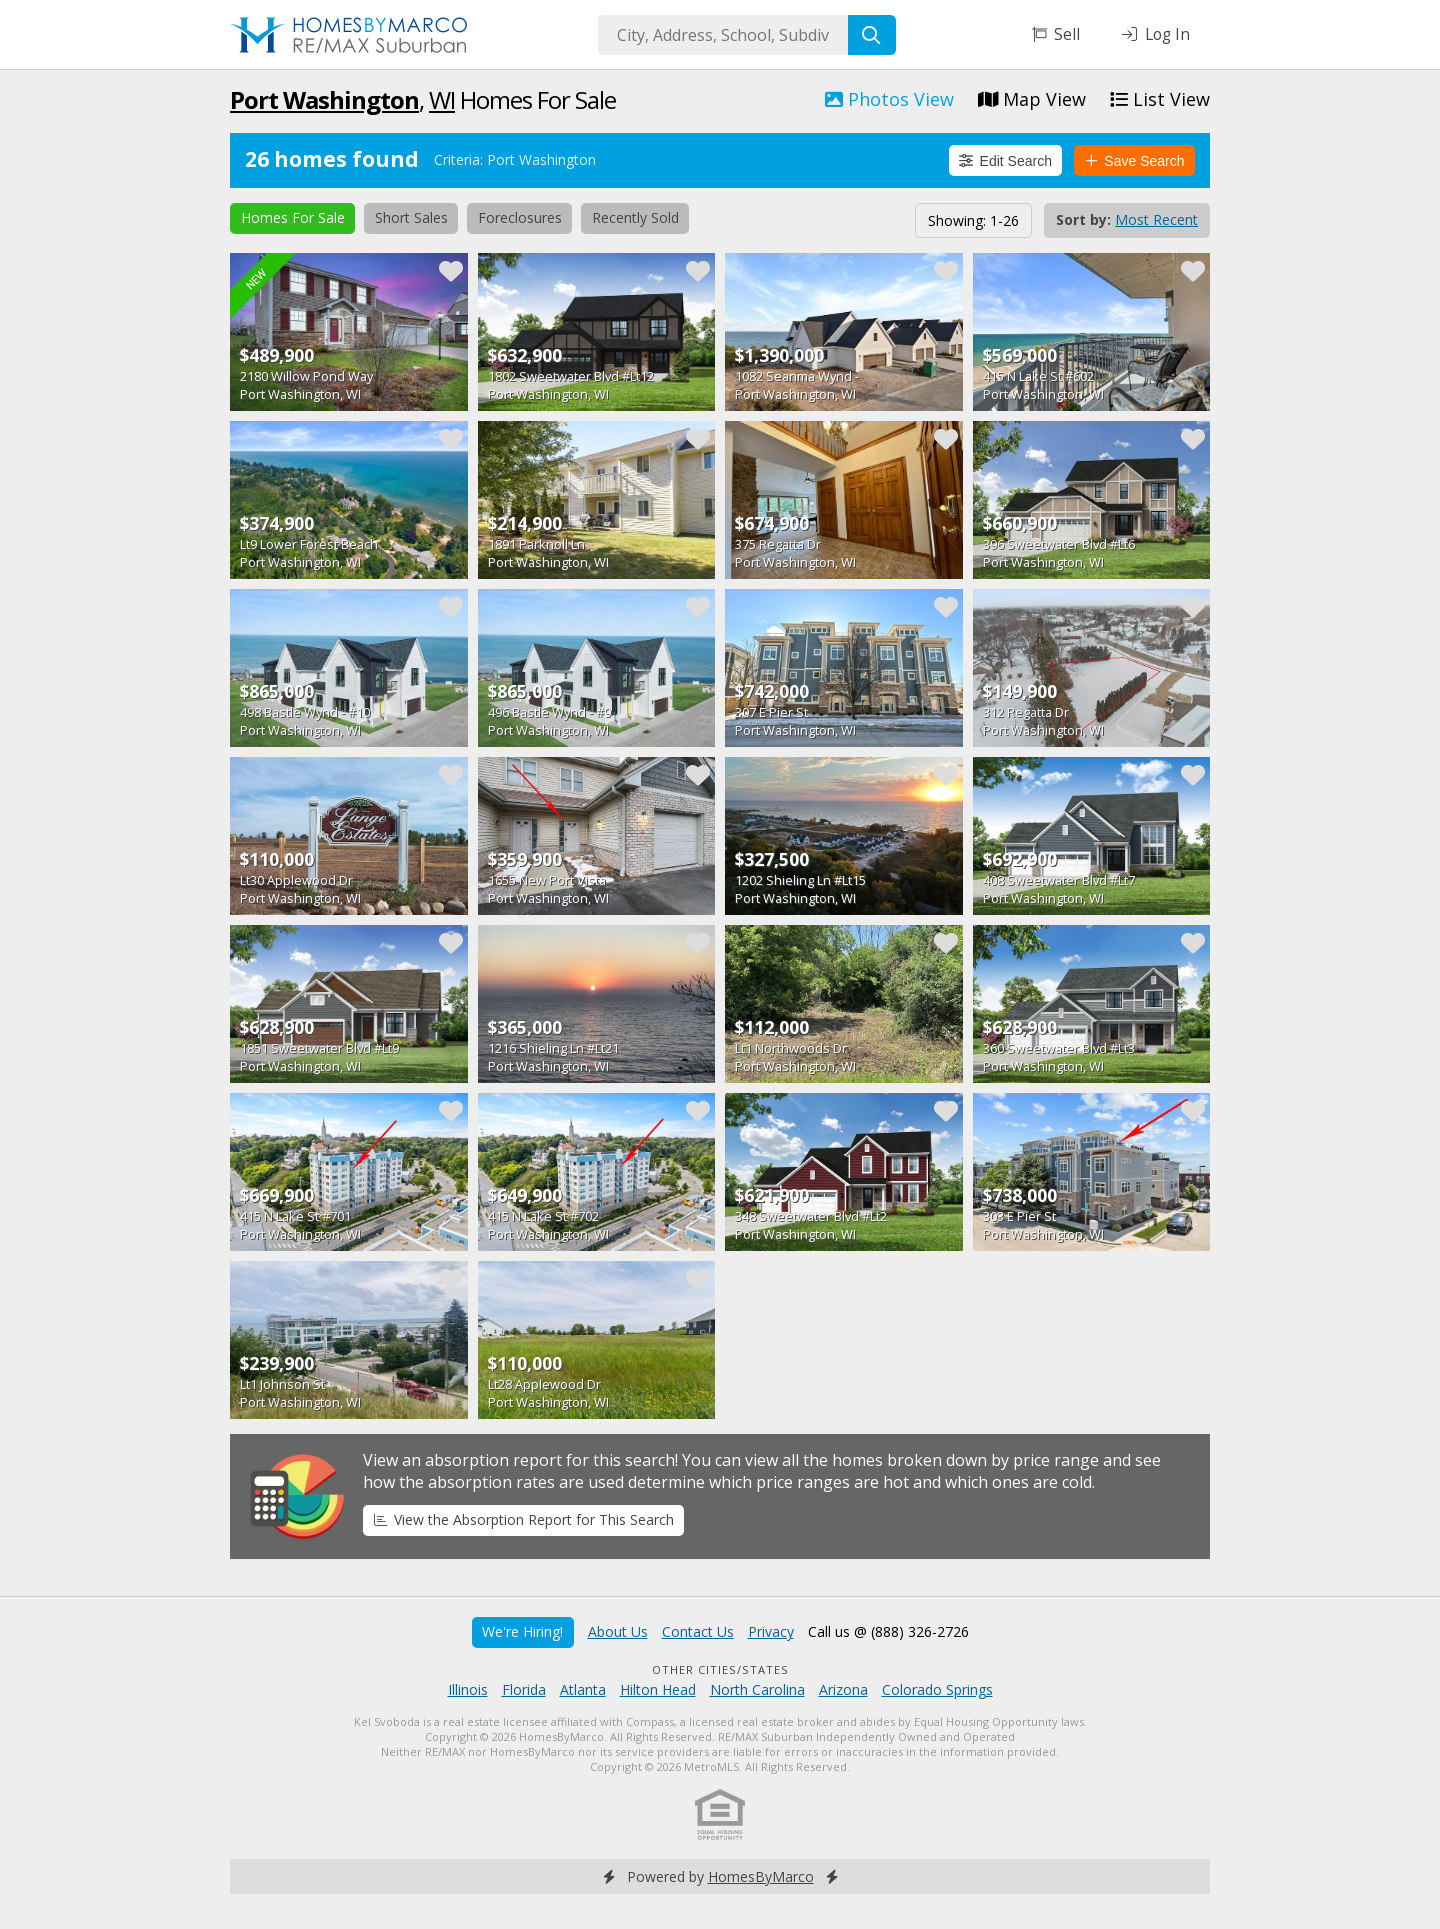 The image size is (1440, 1929). What do you see at coordinates (520, 217) in the screenshot?
I see `Foreclosures` at bounding box center [520, 217].